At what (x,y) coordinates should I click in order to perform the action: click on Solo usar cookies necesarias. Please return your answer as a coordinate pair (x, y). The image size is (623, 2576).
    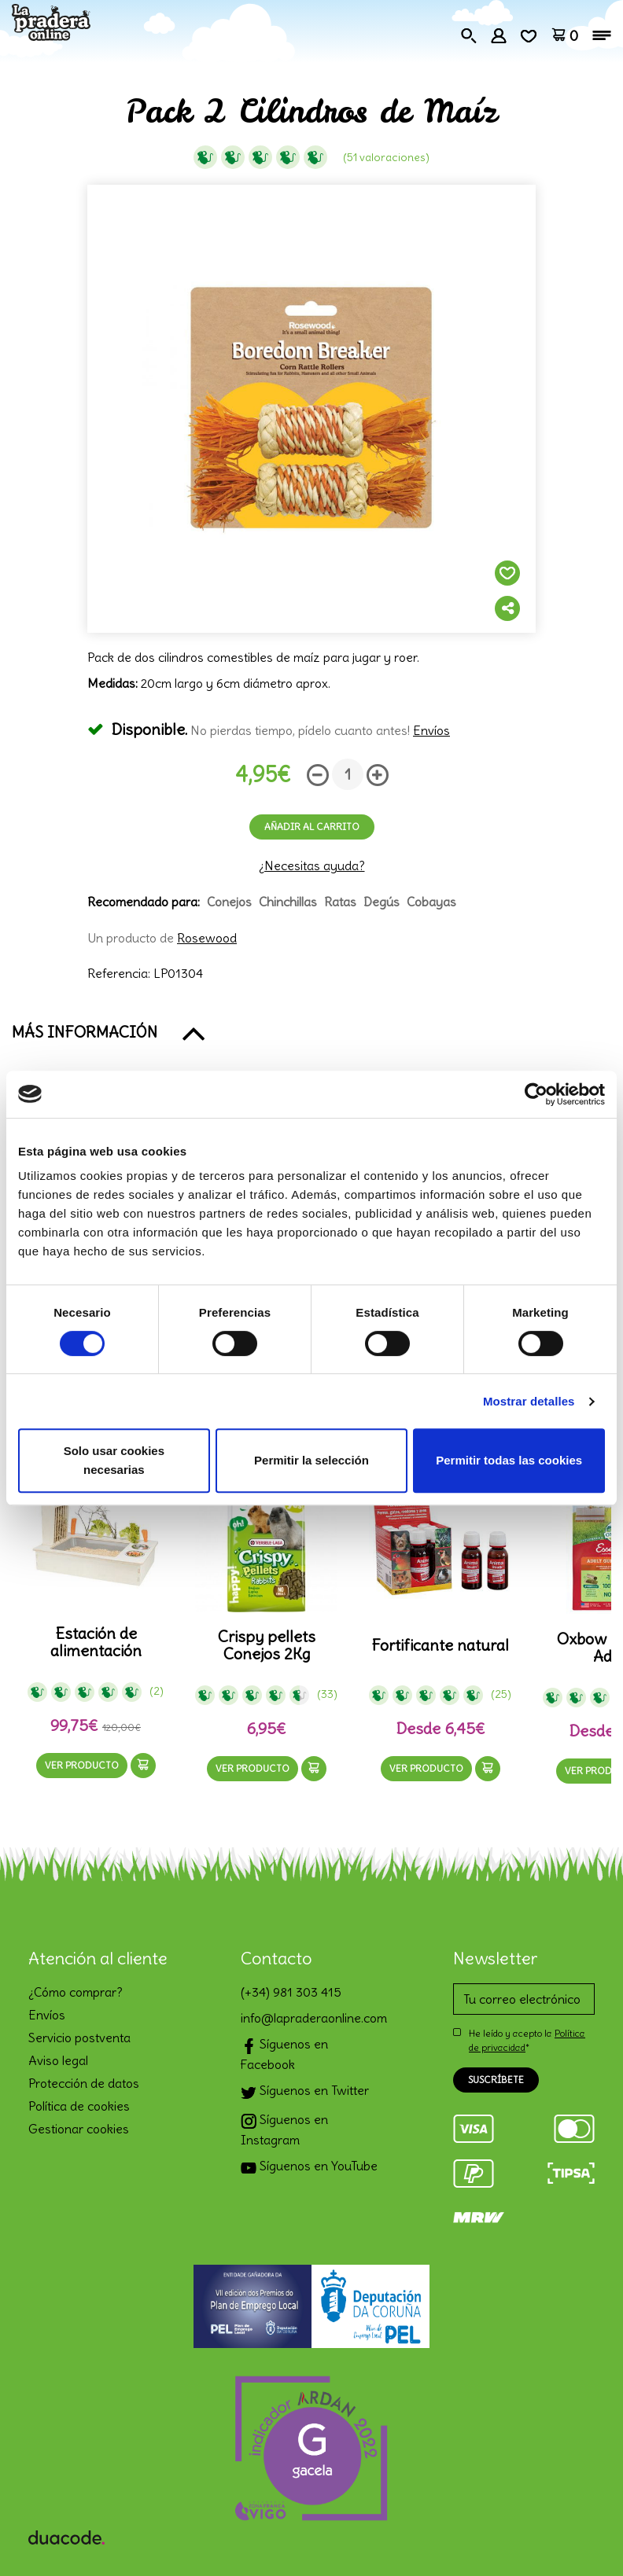
    Looking at the image, I should click on (114, 1460).